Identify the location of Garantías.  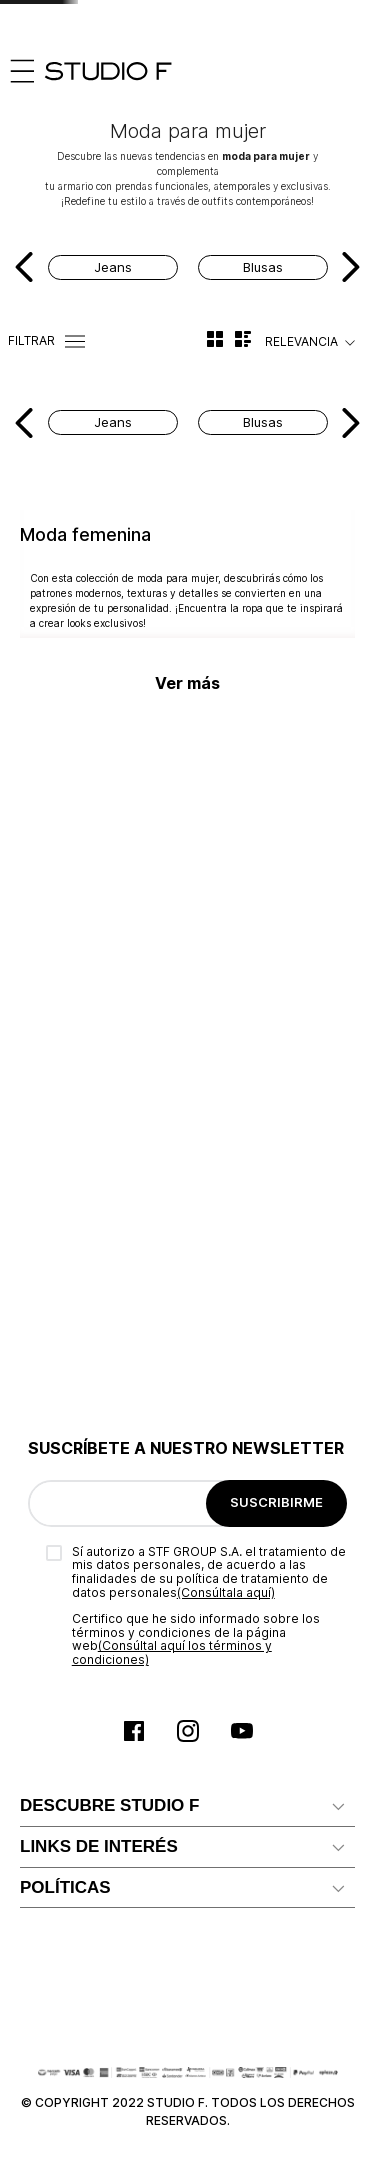
(52, 1712).